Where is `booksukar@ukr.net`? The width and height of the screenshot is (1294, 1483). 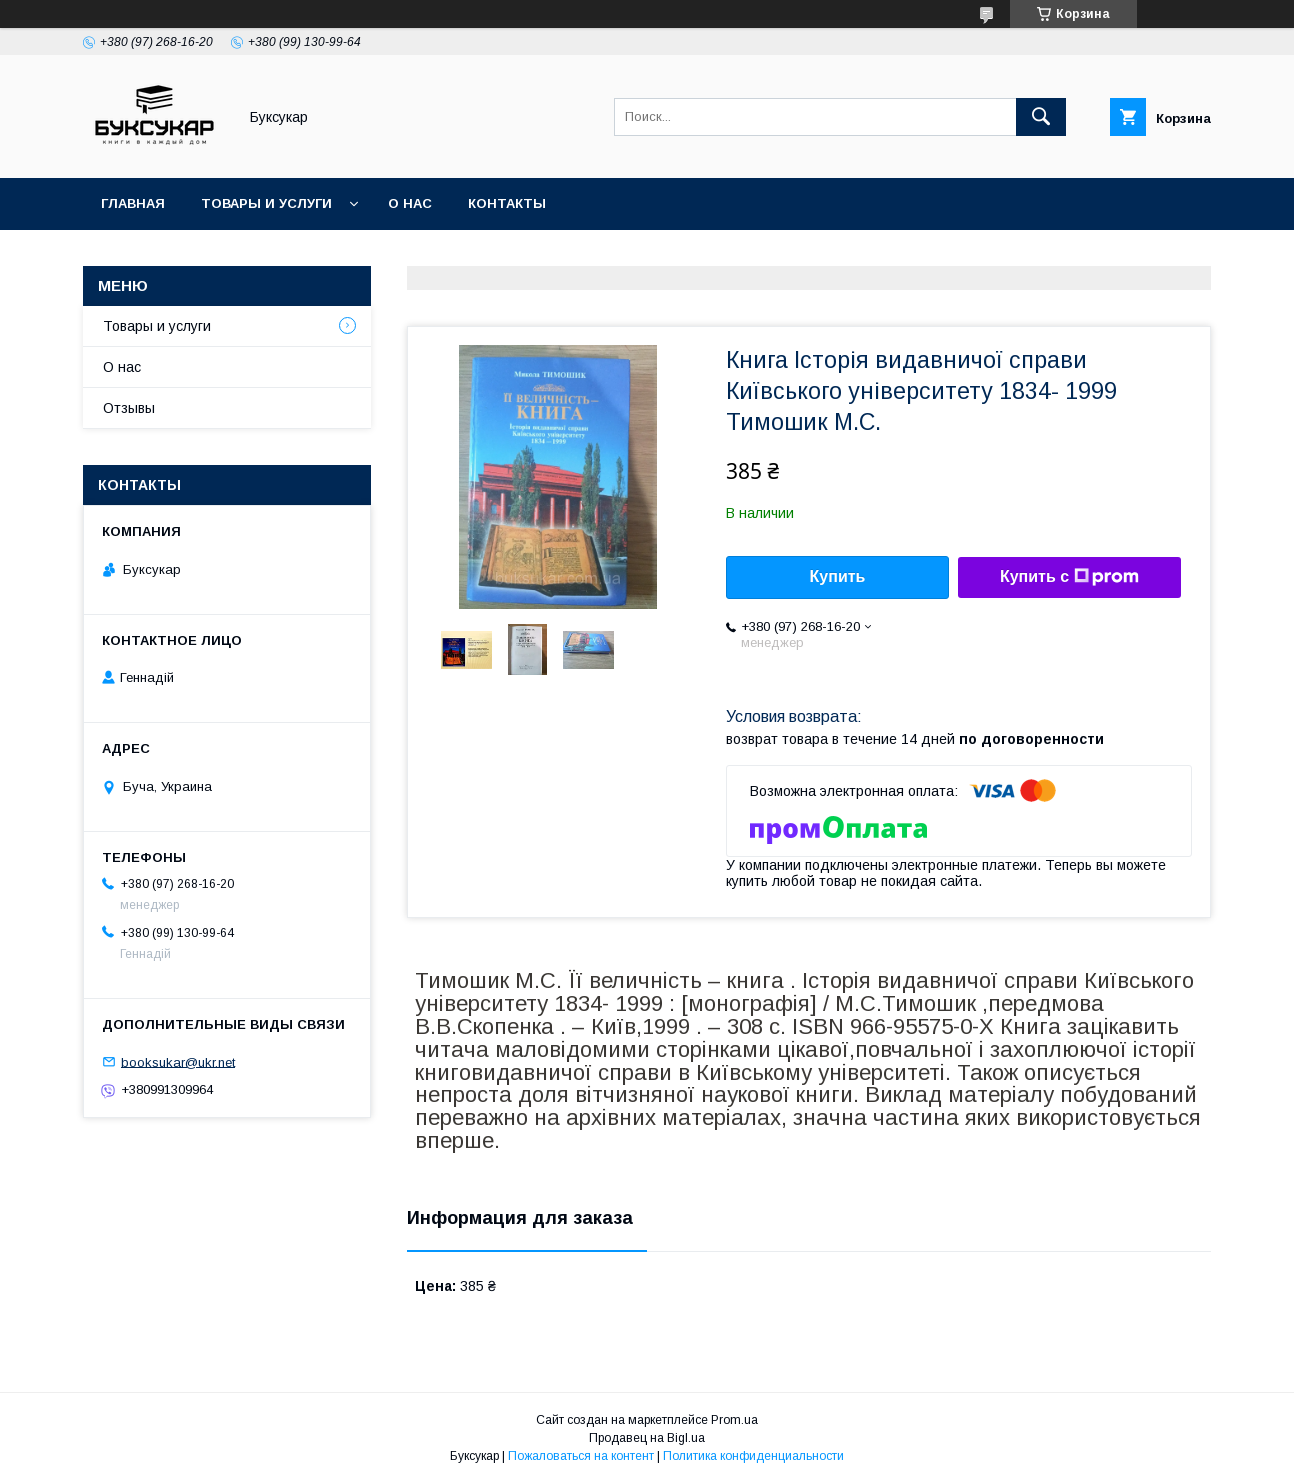
booksukar@ukr.net is located at coordinates (178, 1061).